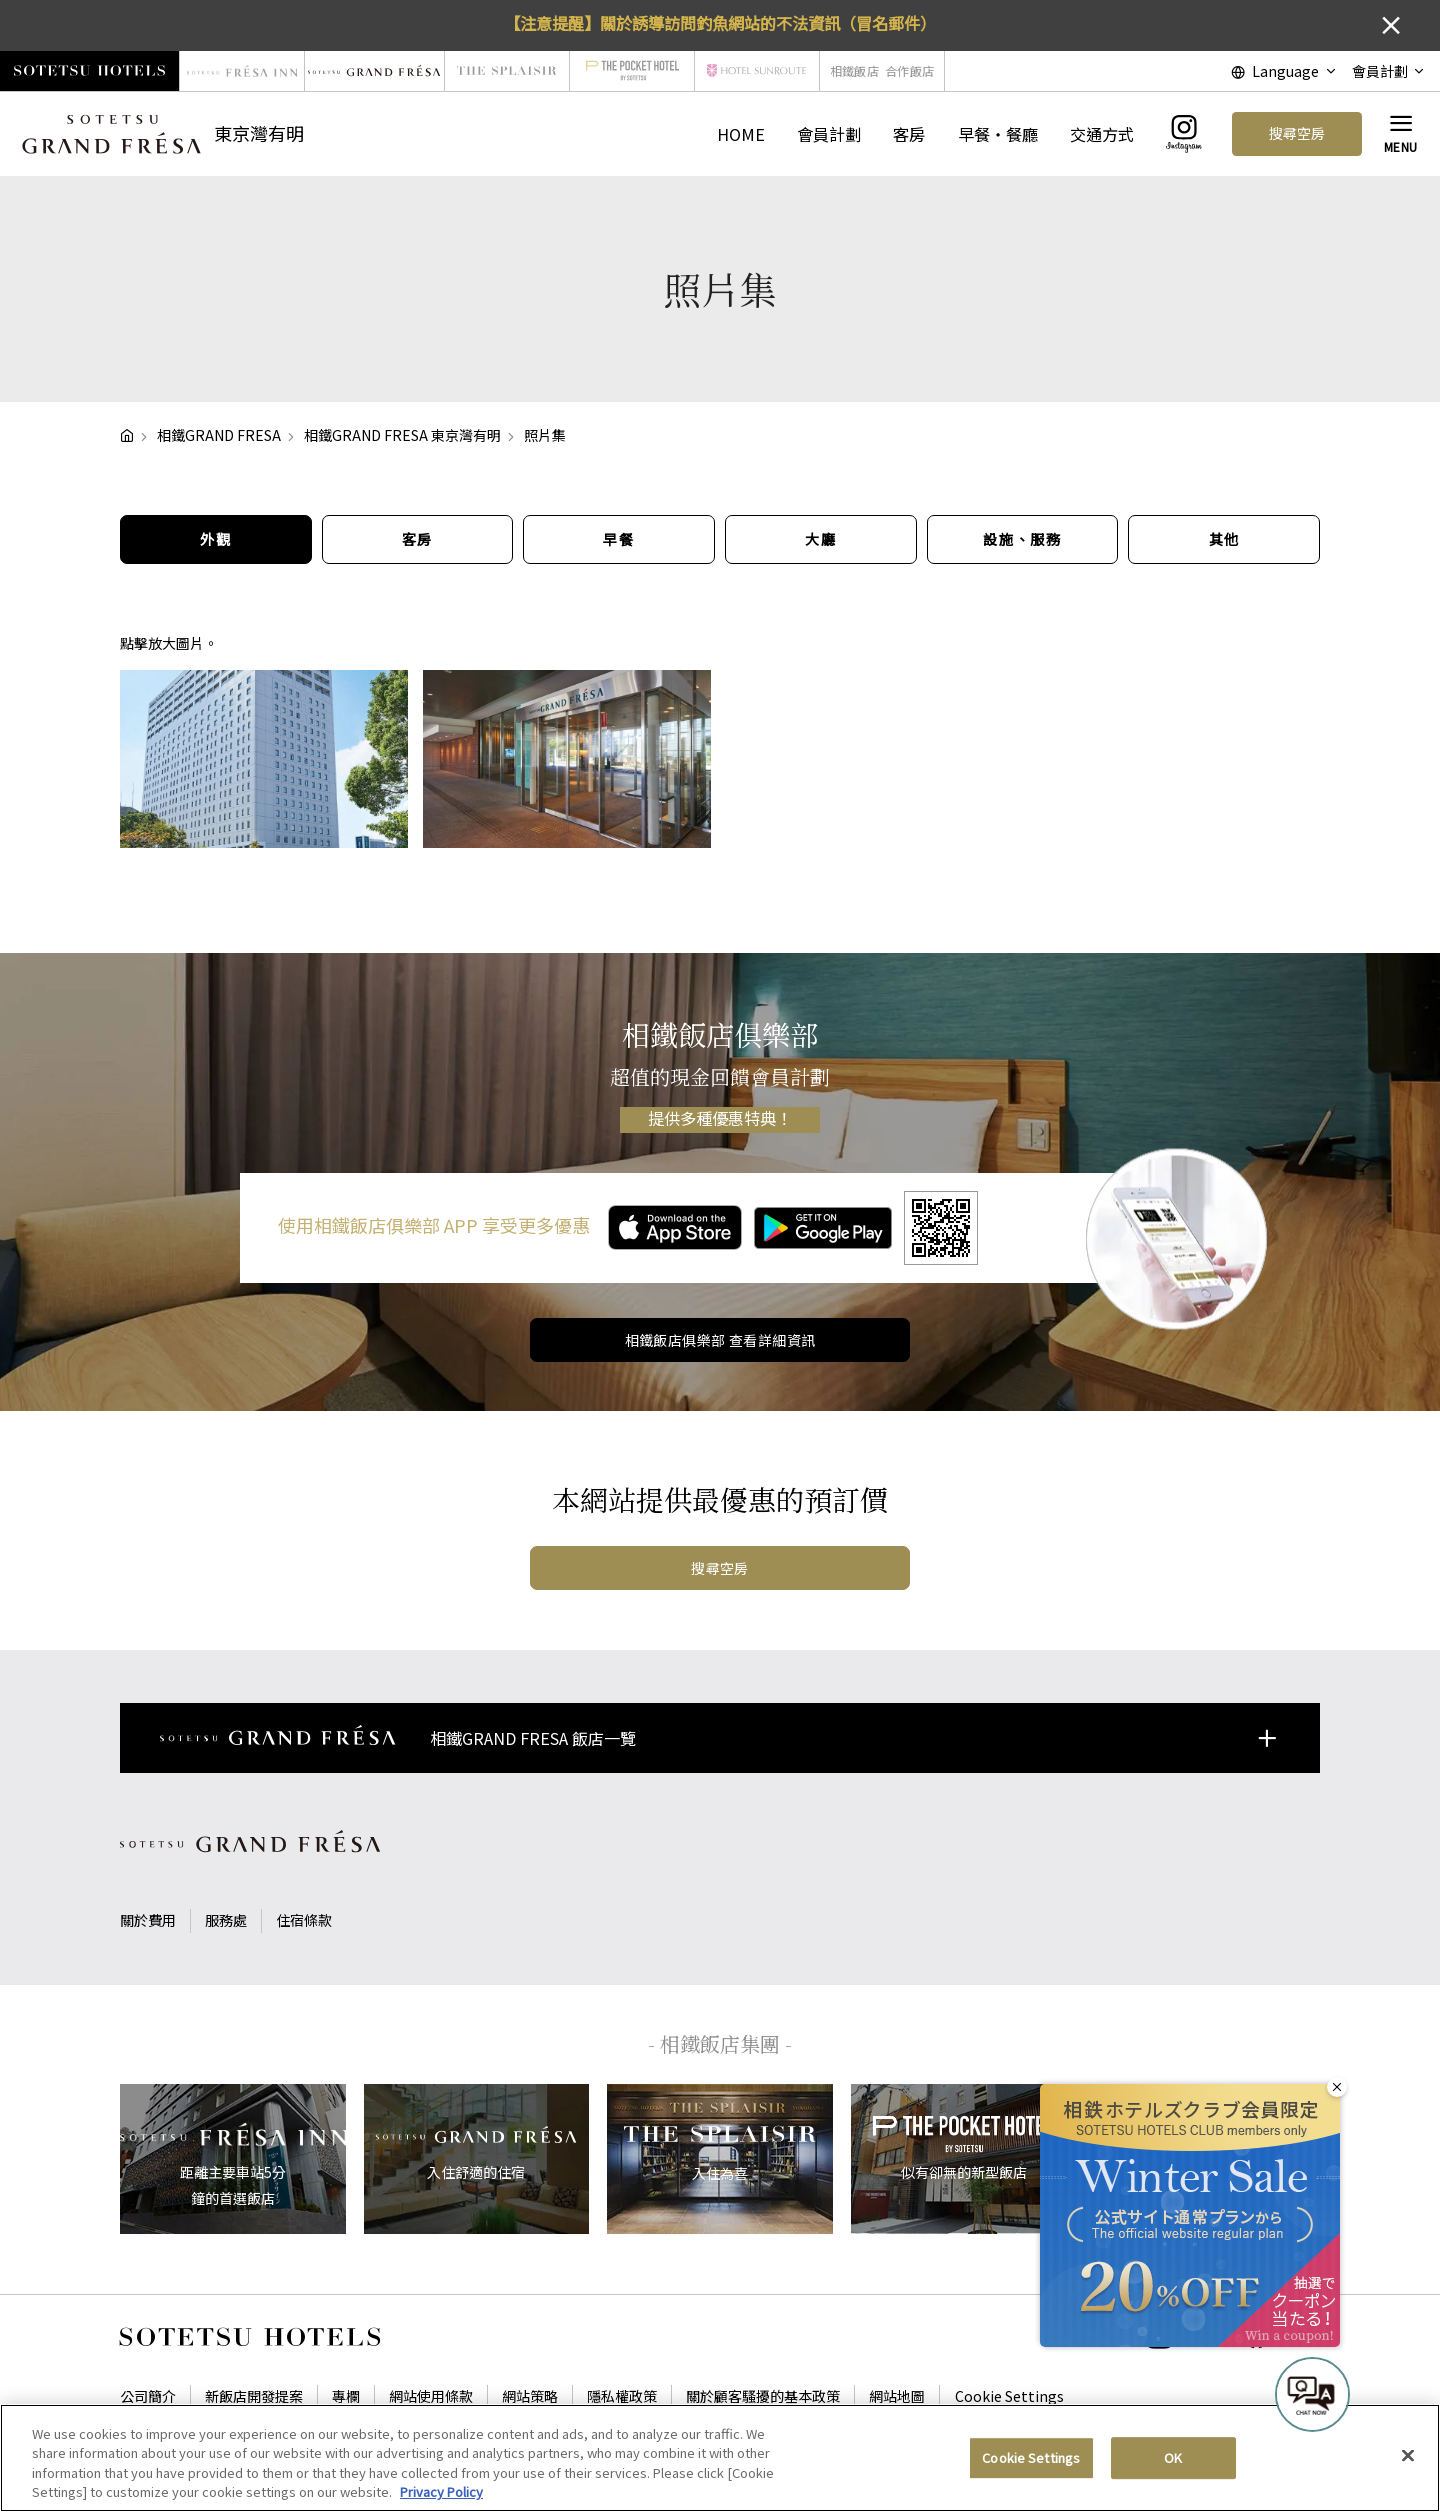  I want to click on 住宿條款, so click(304, 1920).